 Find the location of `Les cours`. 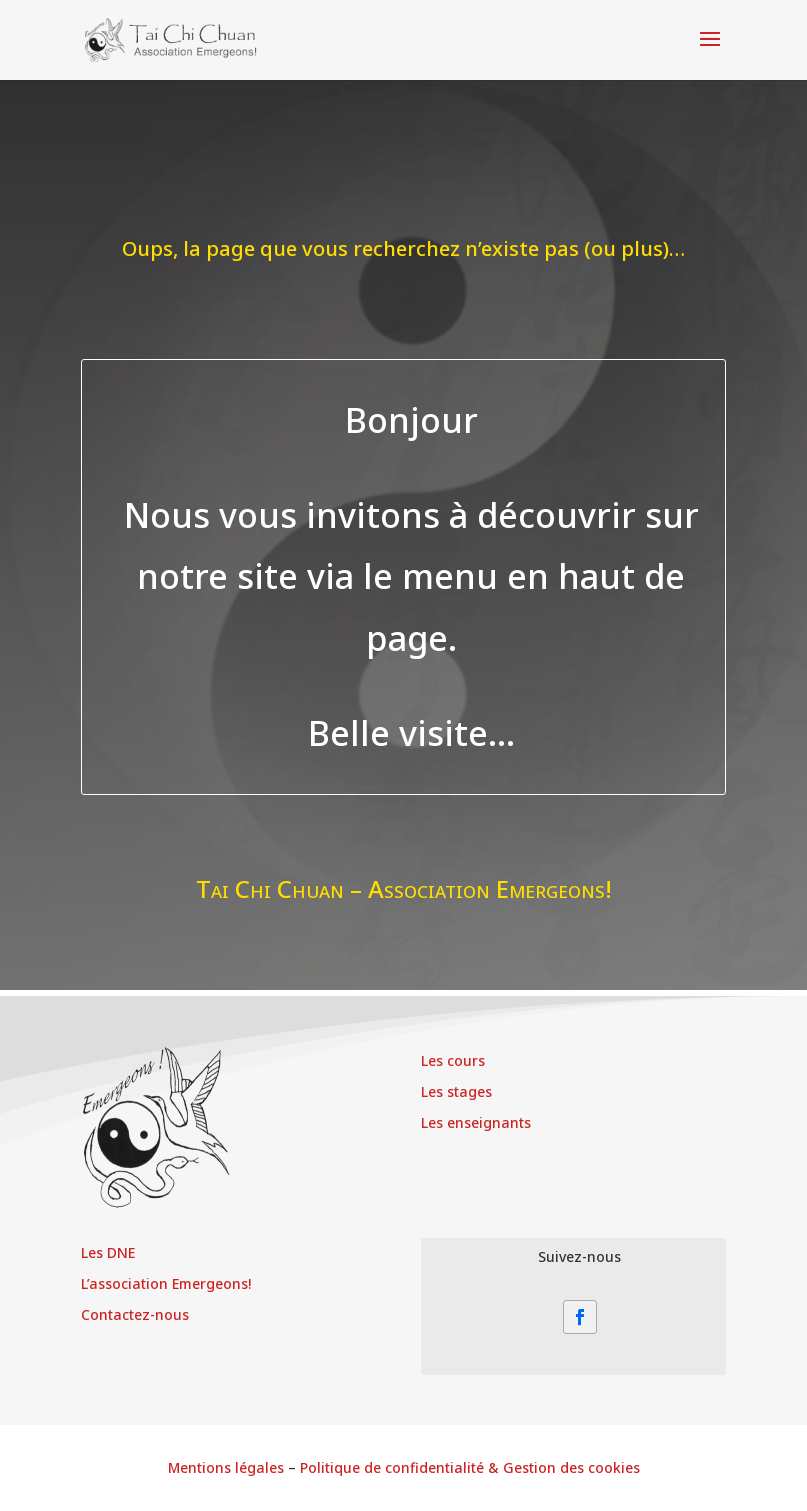

Les cours is located at coordinates (453, 1060).